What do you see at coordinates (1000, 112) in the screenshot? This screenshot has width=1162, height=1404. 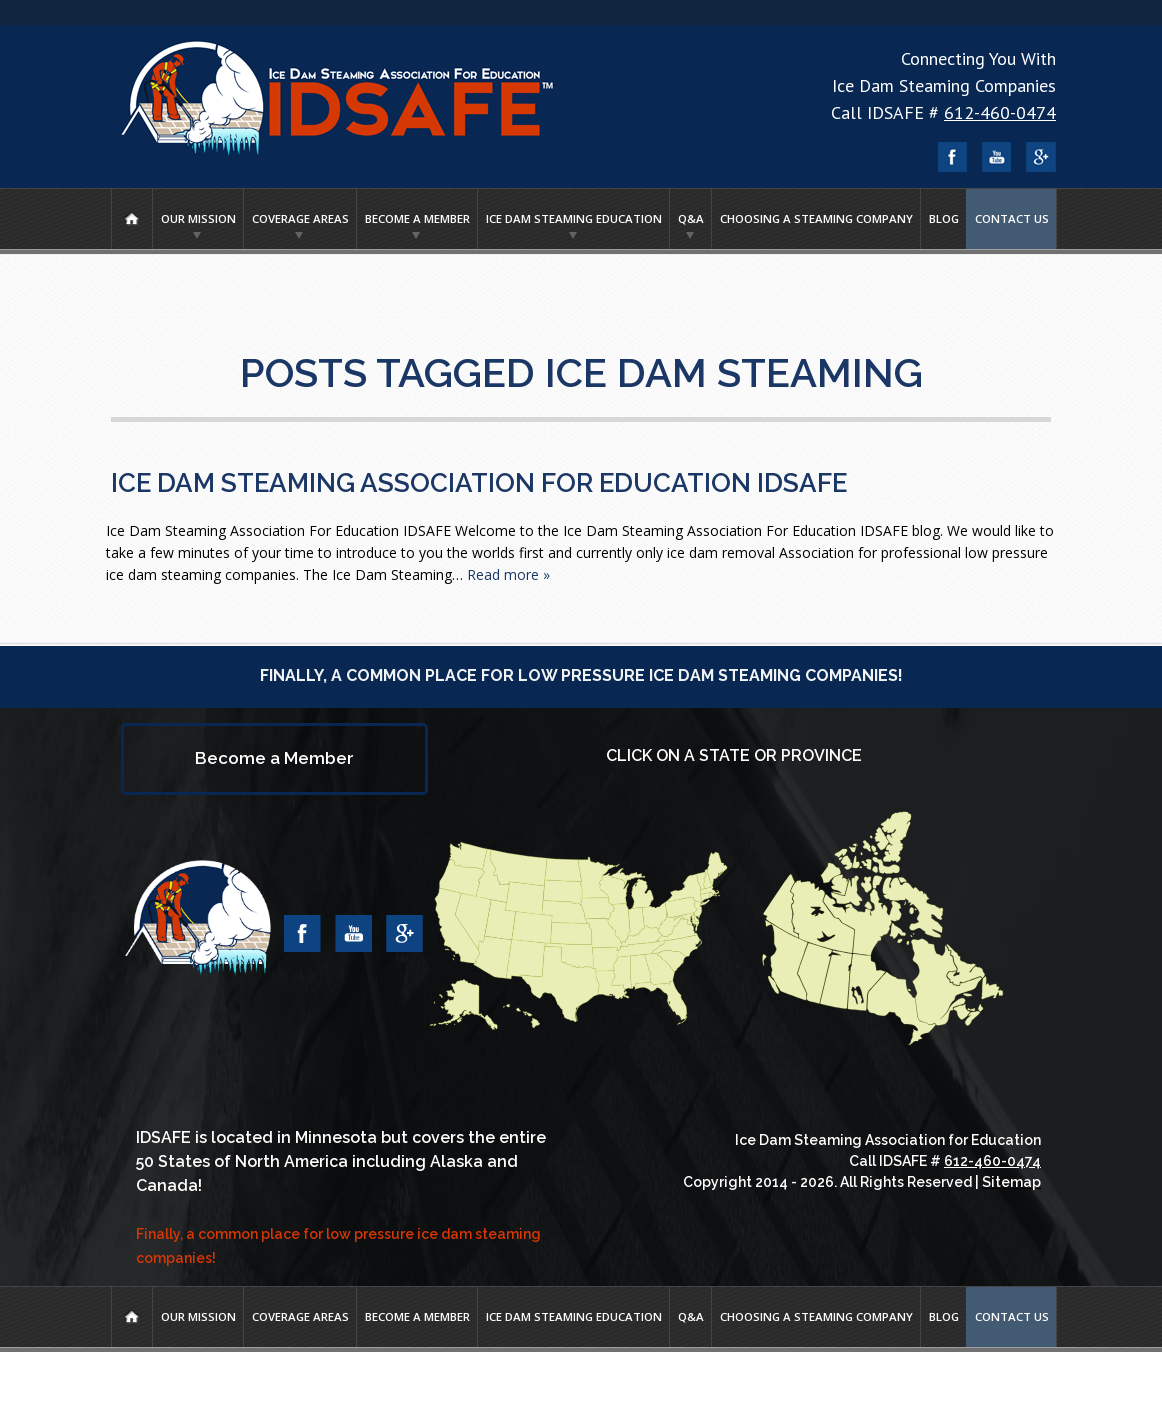 I see `612-460-0474` at bounding box center [1000, 112].